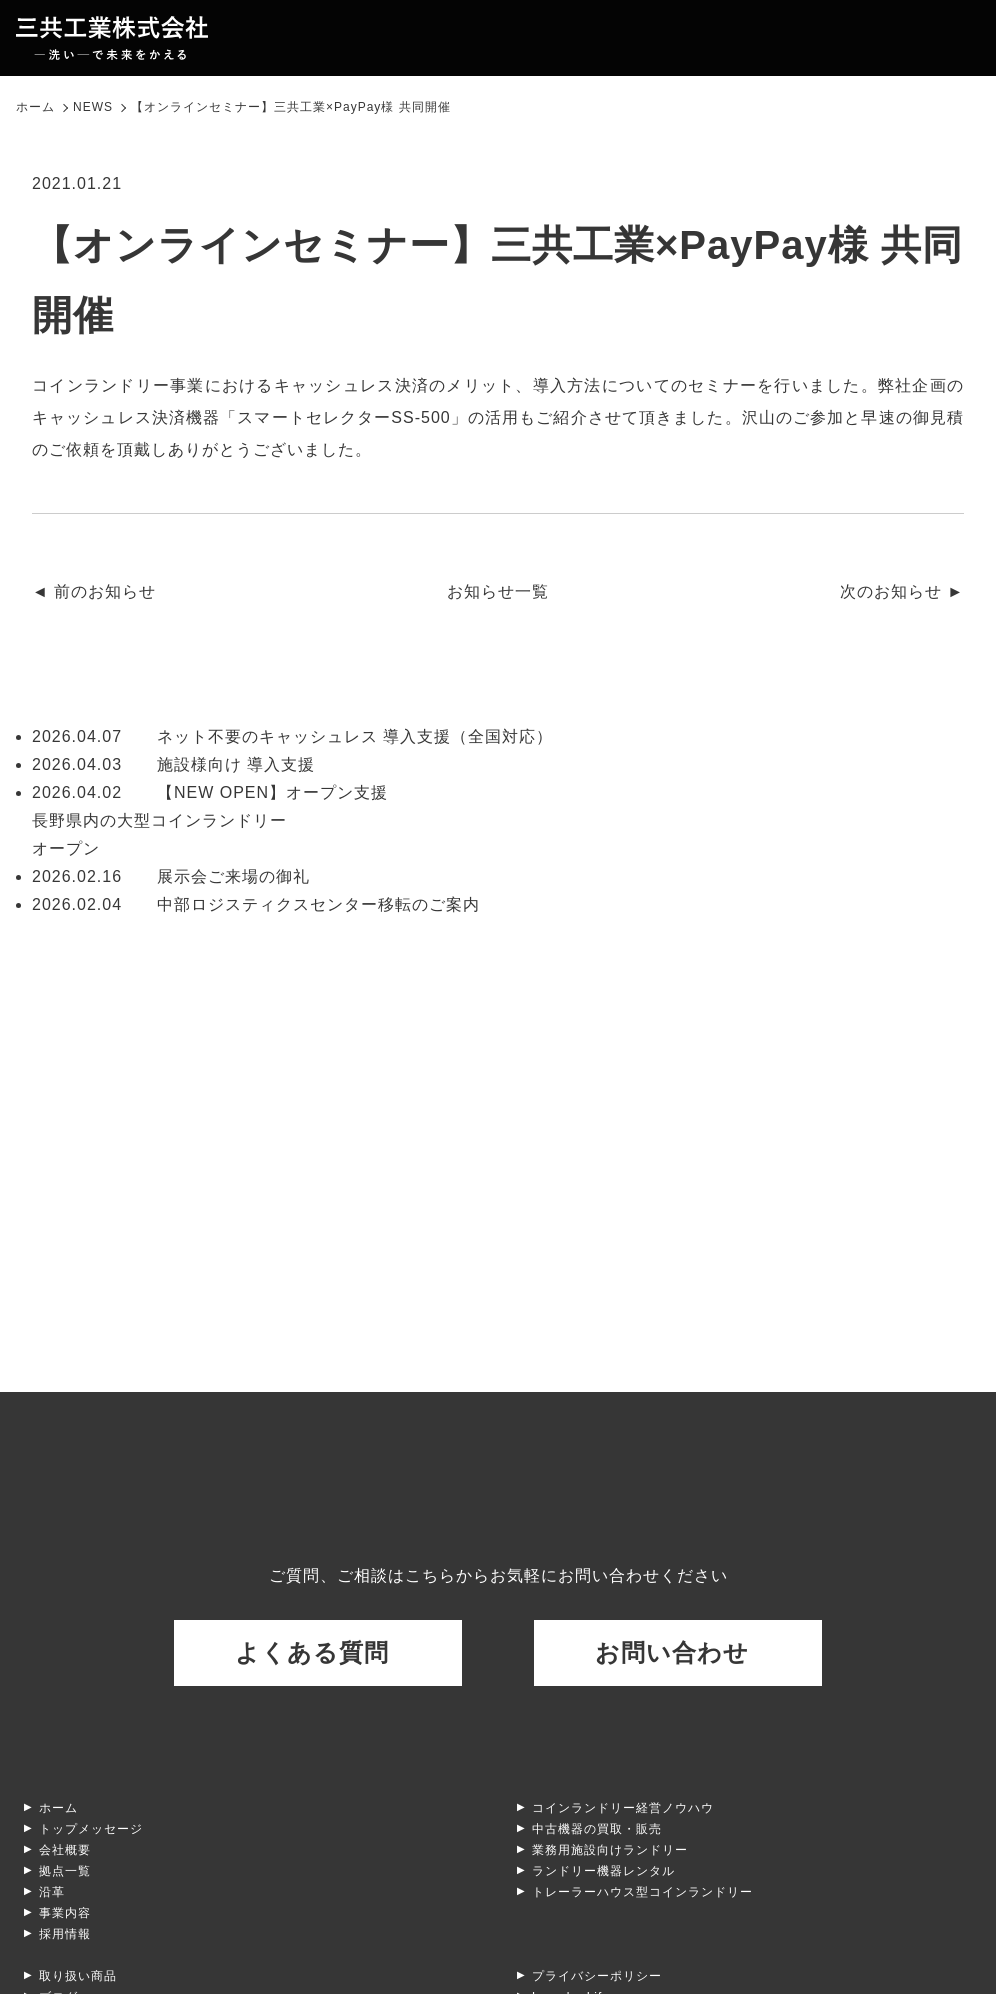 The width and height of the screenshot is (996, 1994). Describe the element at coordinates (623, 1808) in the screenshot. I see `コインランドリー経営ノウハウ` at that location.